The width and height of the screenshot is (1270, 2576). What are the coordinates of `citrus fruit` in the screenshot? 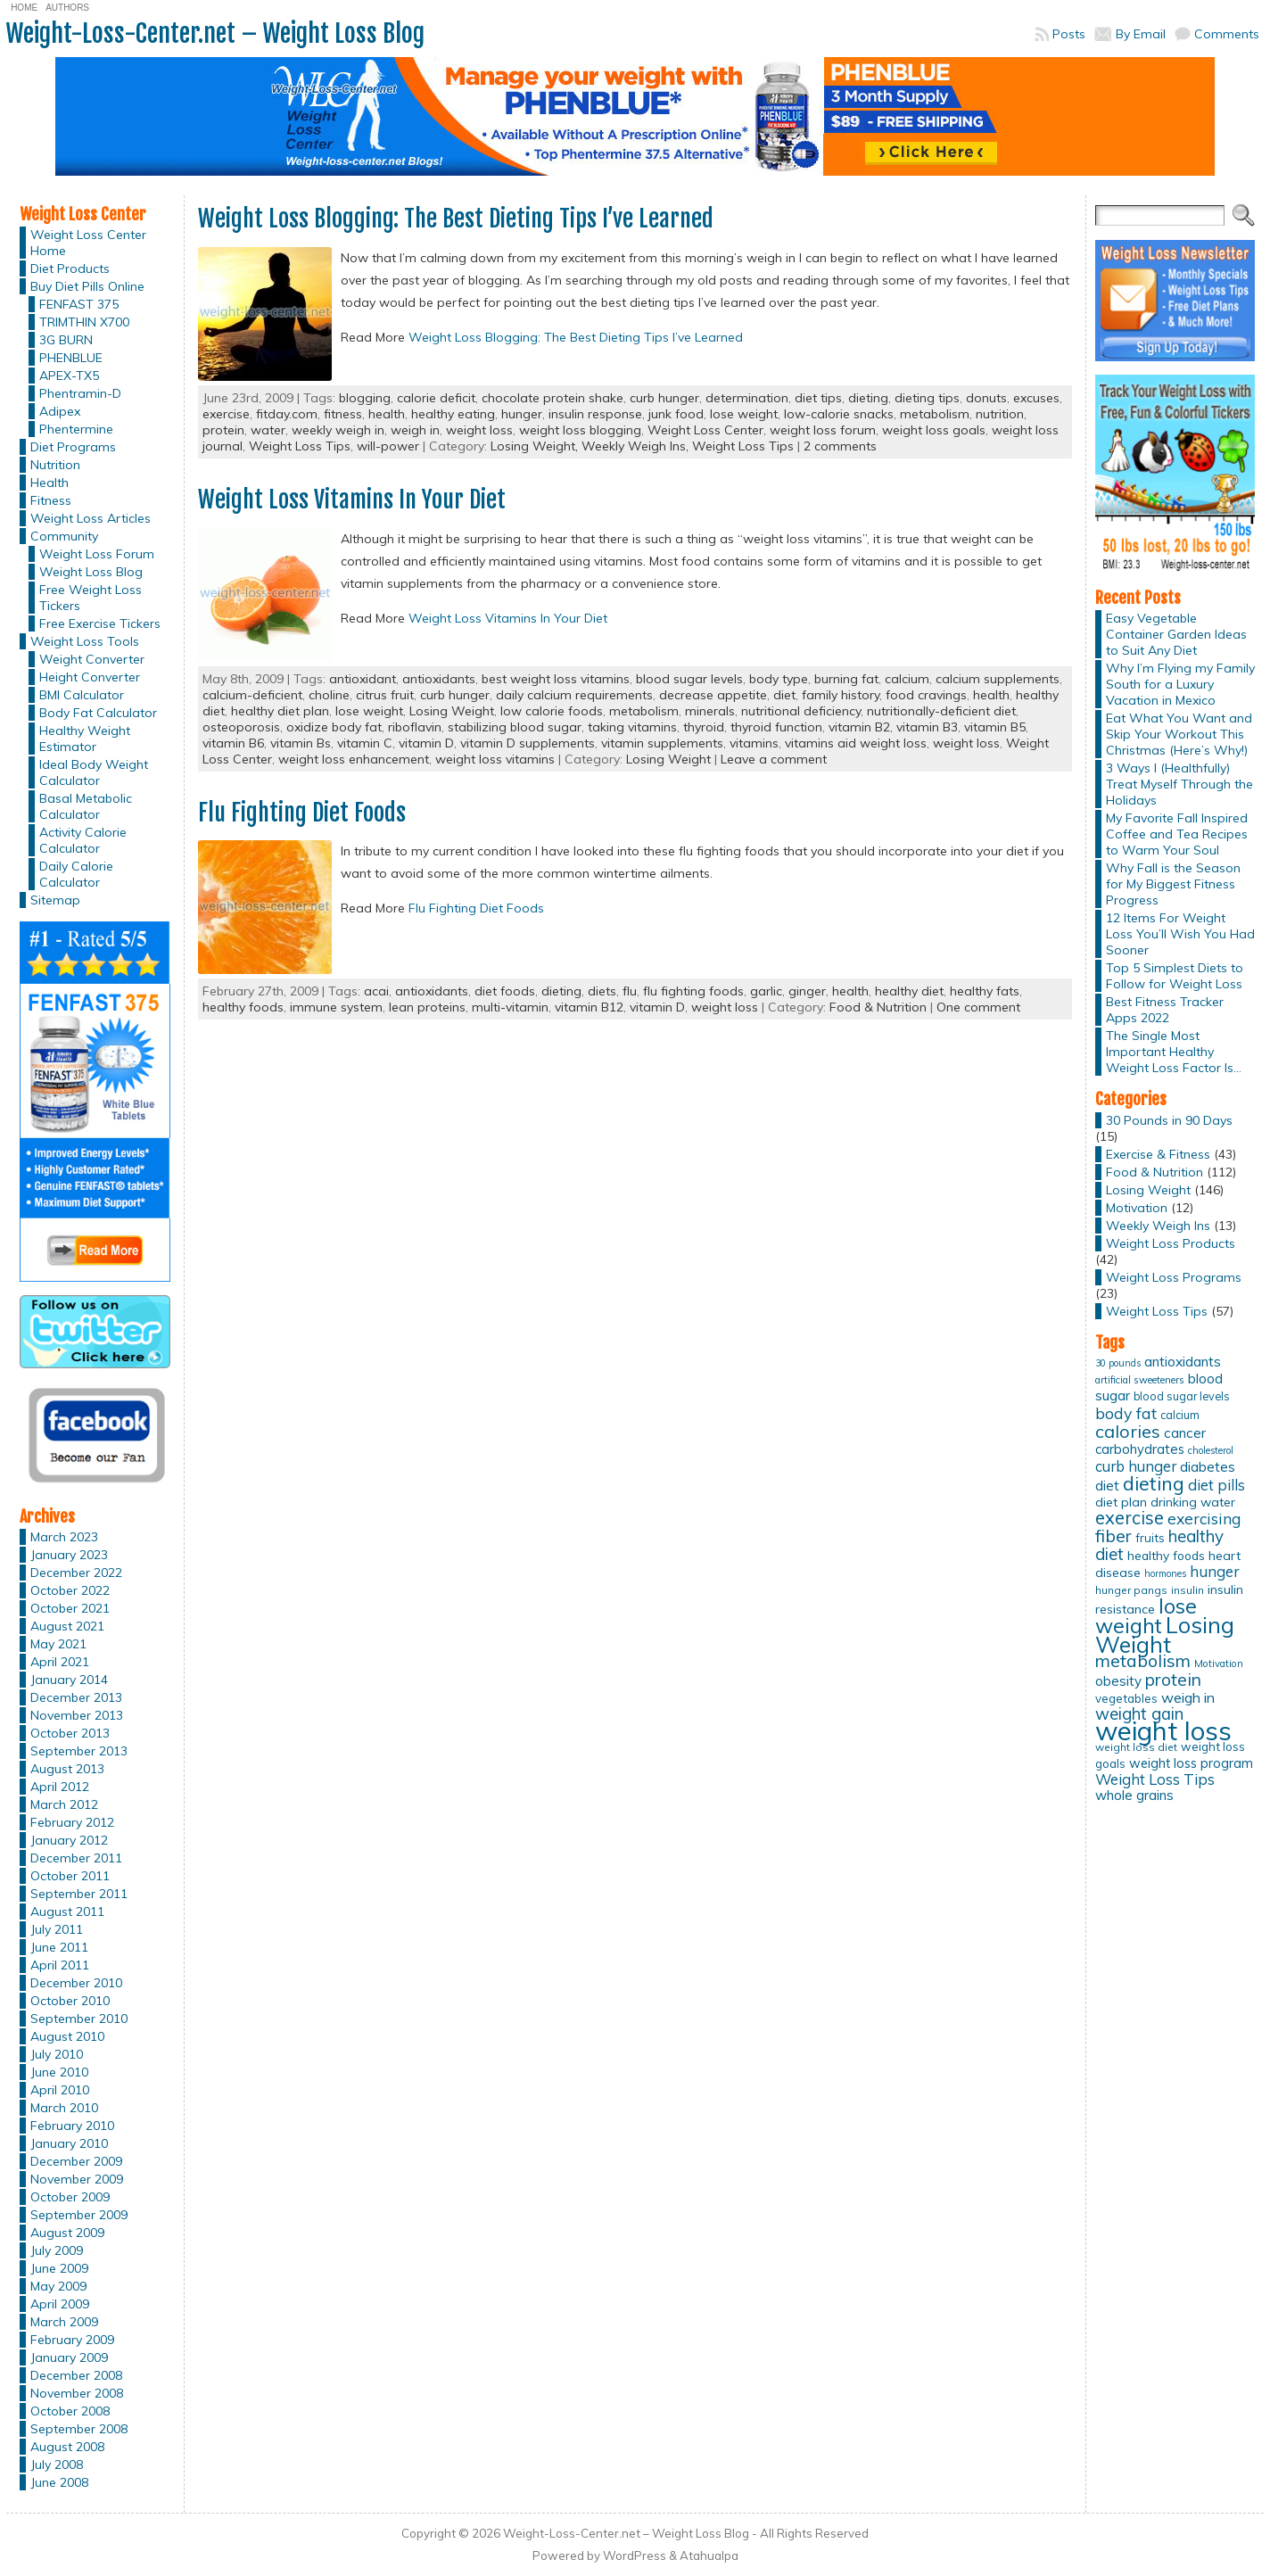 It's located at (385, 695).